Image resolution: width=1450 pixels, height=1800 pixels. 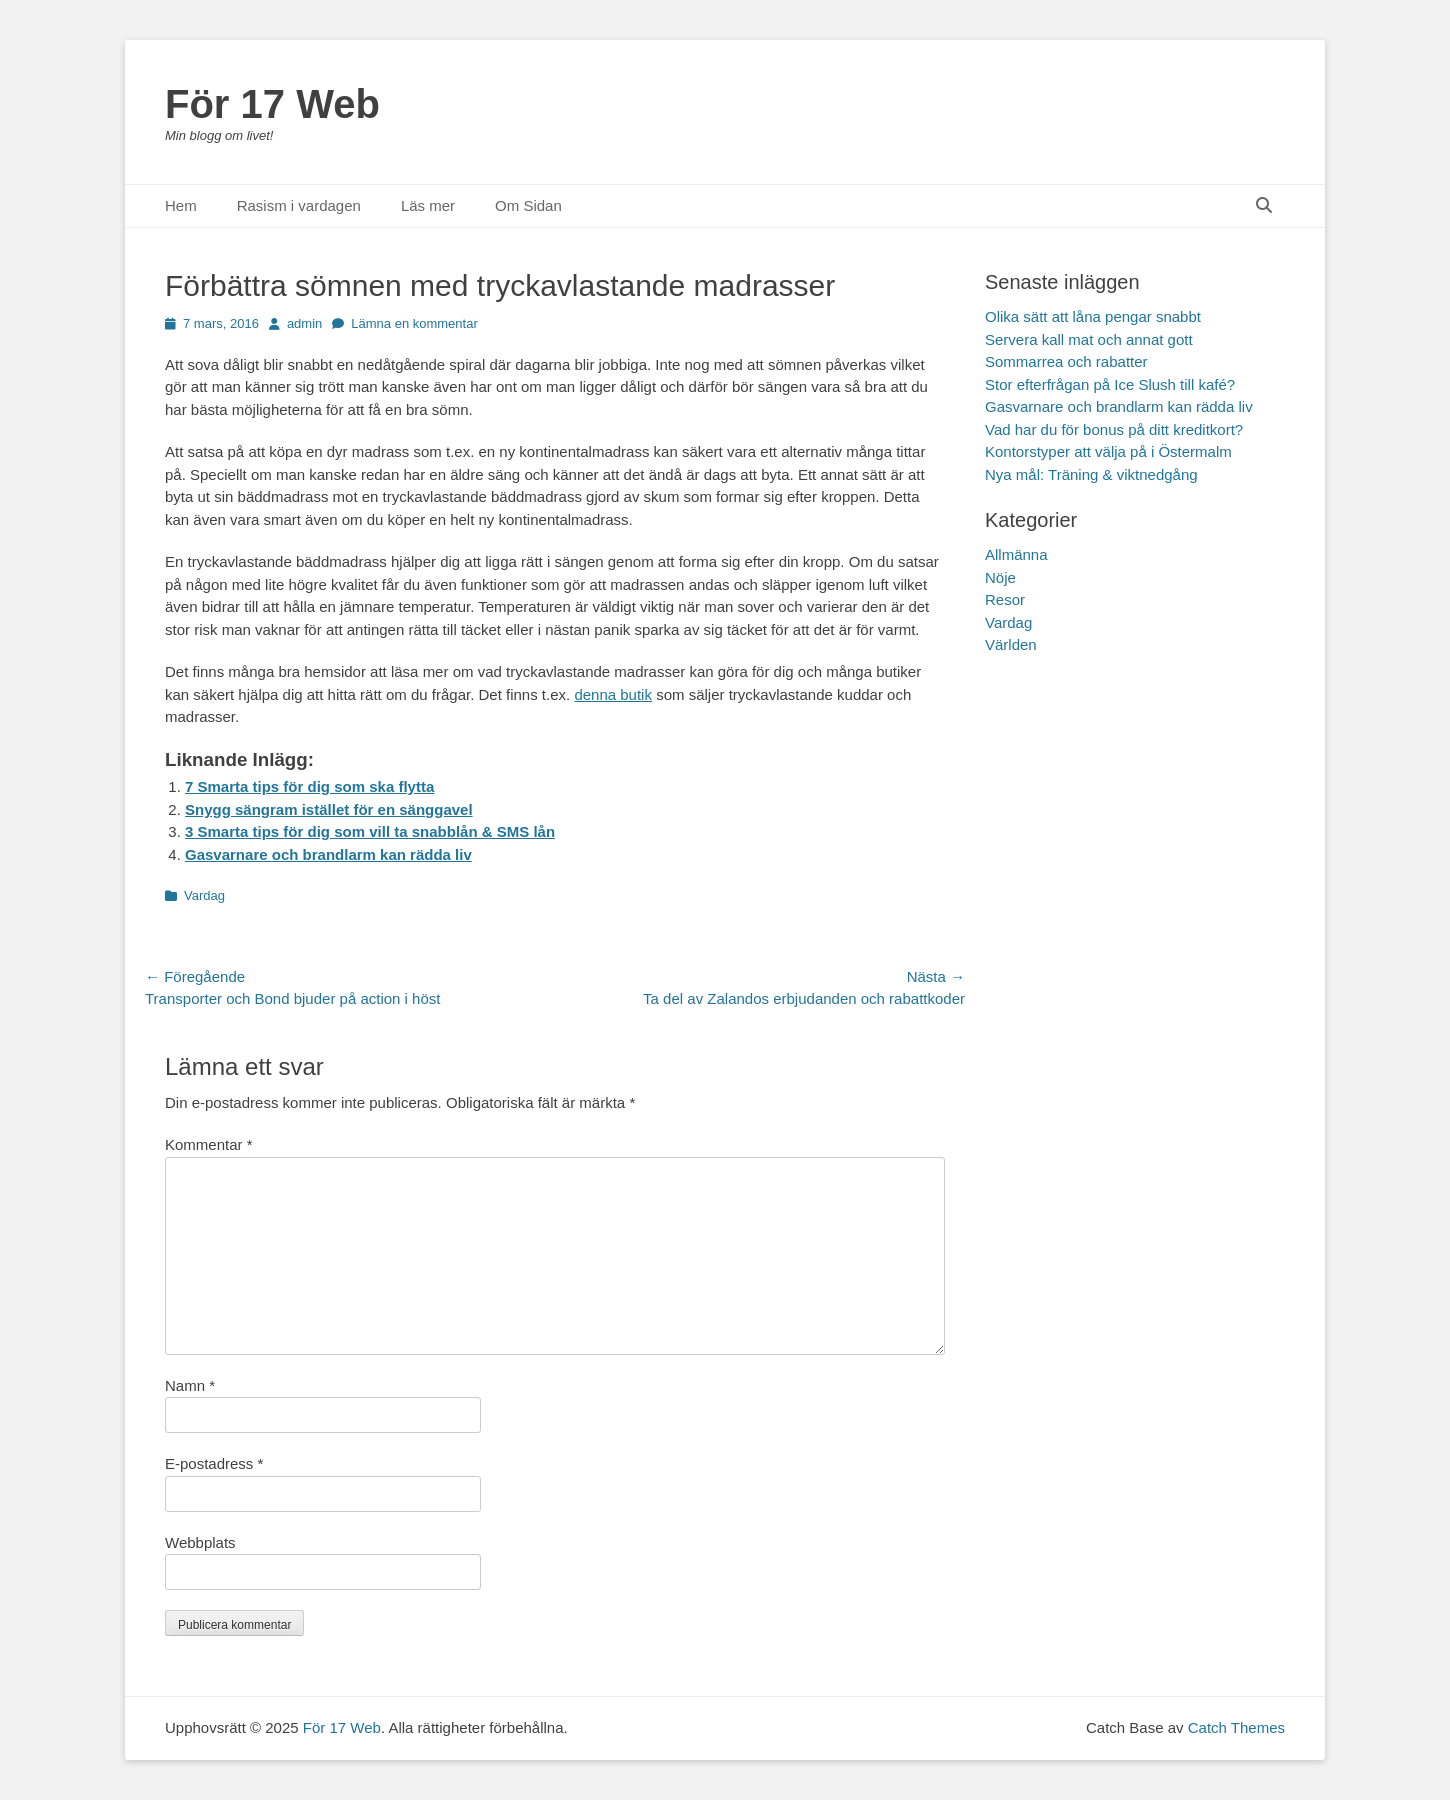 What do you see at coordinates (1000, 577) in the screenshot?
I see `Nöje` at bounding box center [1000, 577].